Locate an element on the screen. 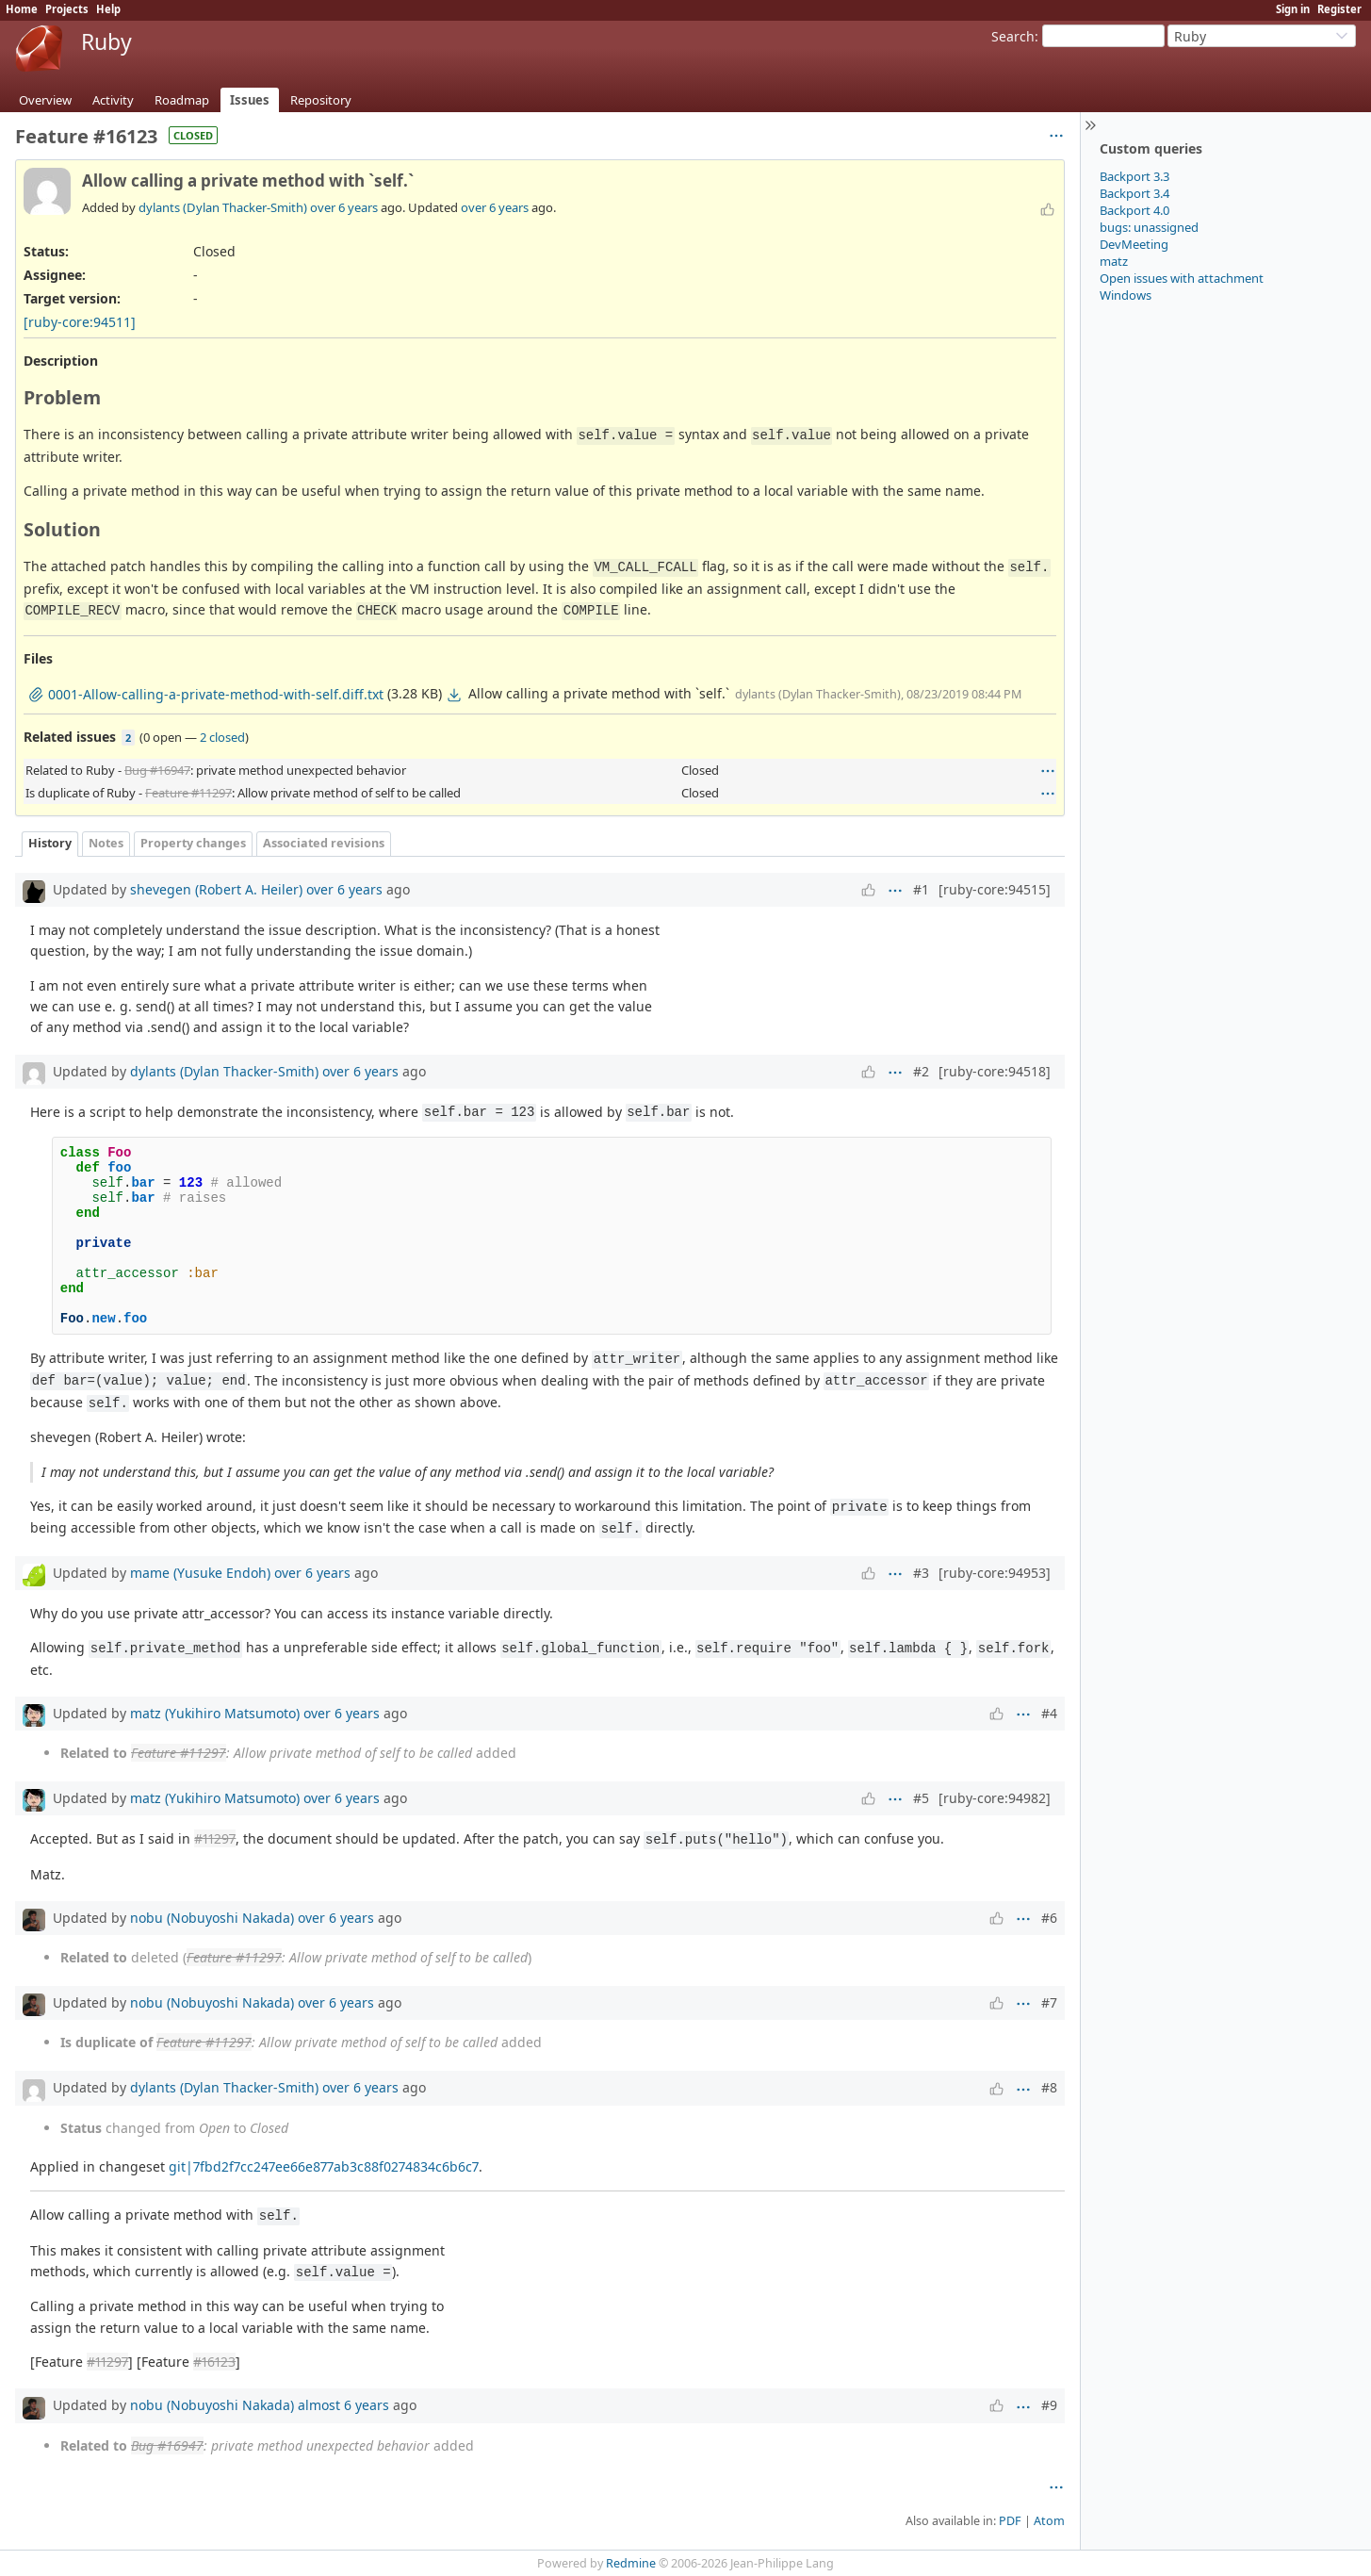  [ruby-core:94953] is located at coordinates (994, 1573).